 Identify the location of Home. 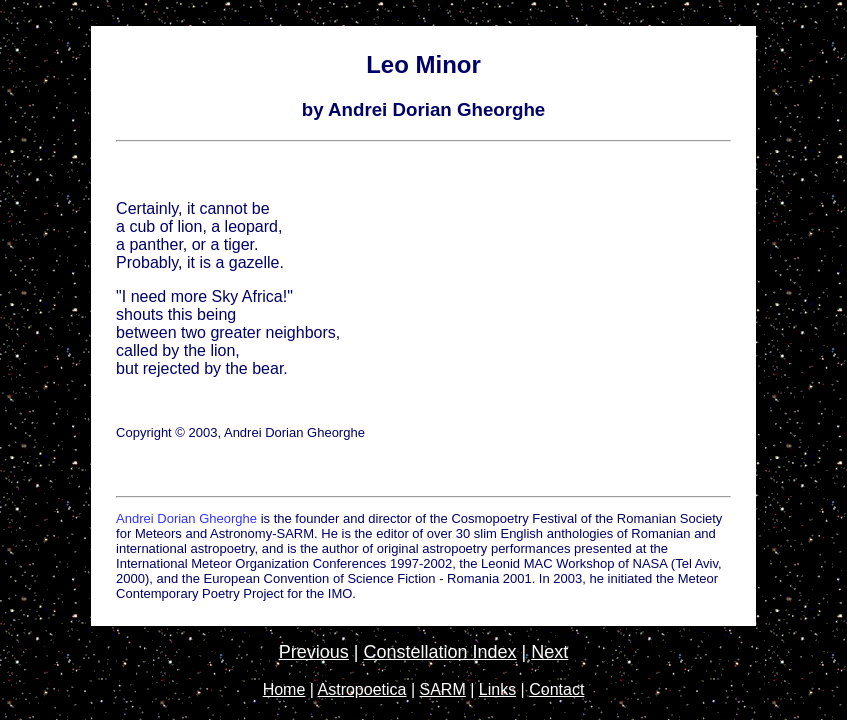
(284, 689).